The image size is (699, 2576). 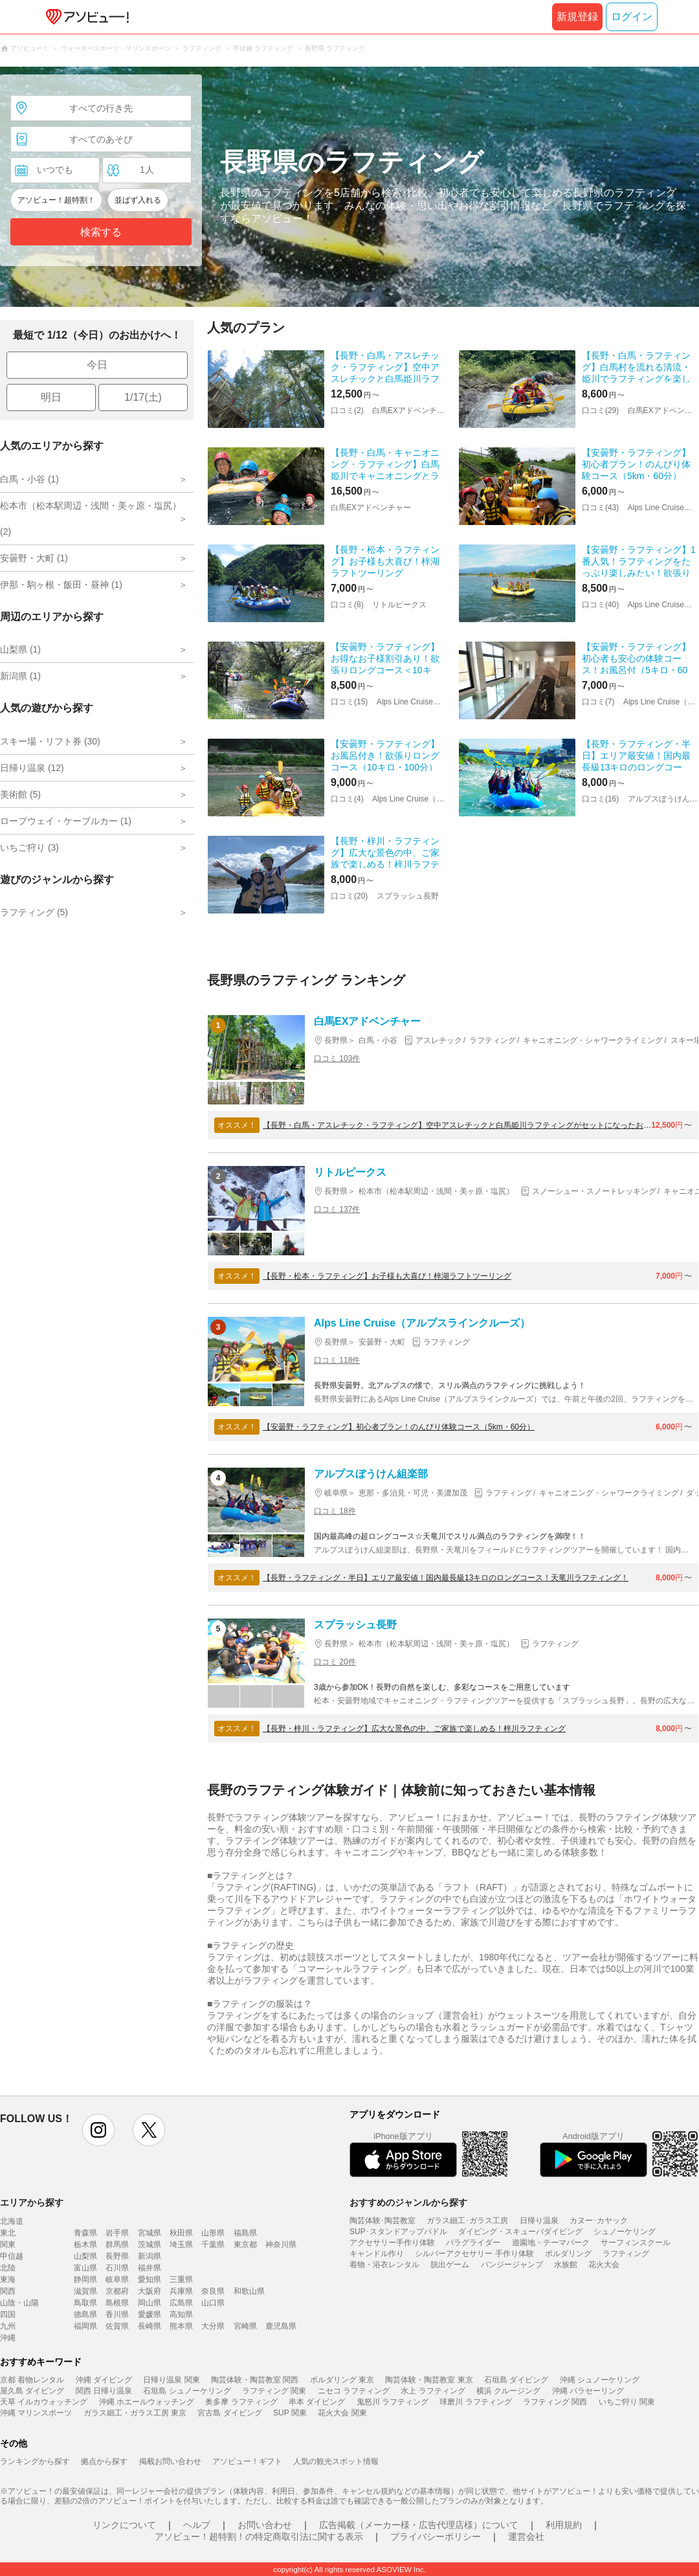 I want to click on ラフティング (5), so click(x=34, y=912).